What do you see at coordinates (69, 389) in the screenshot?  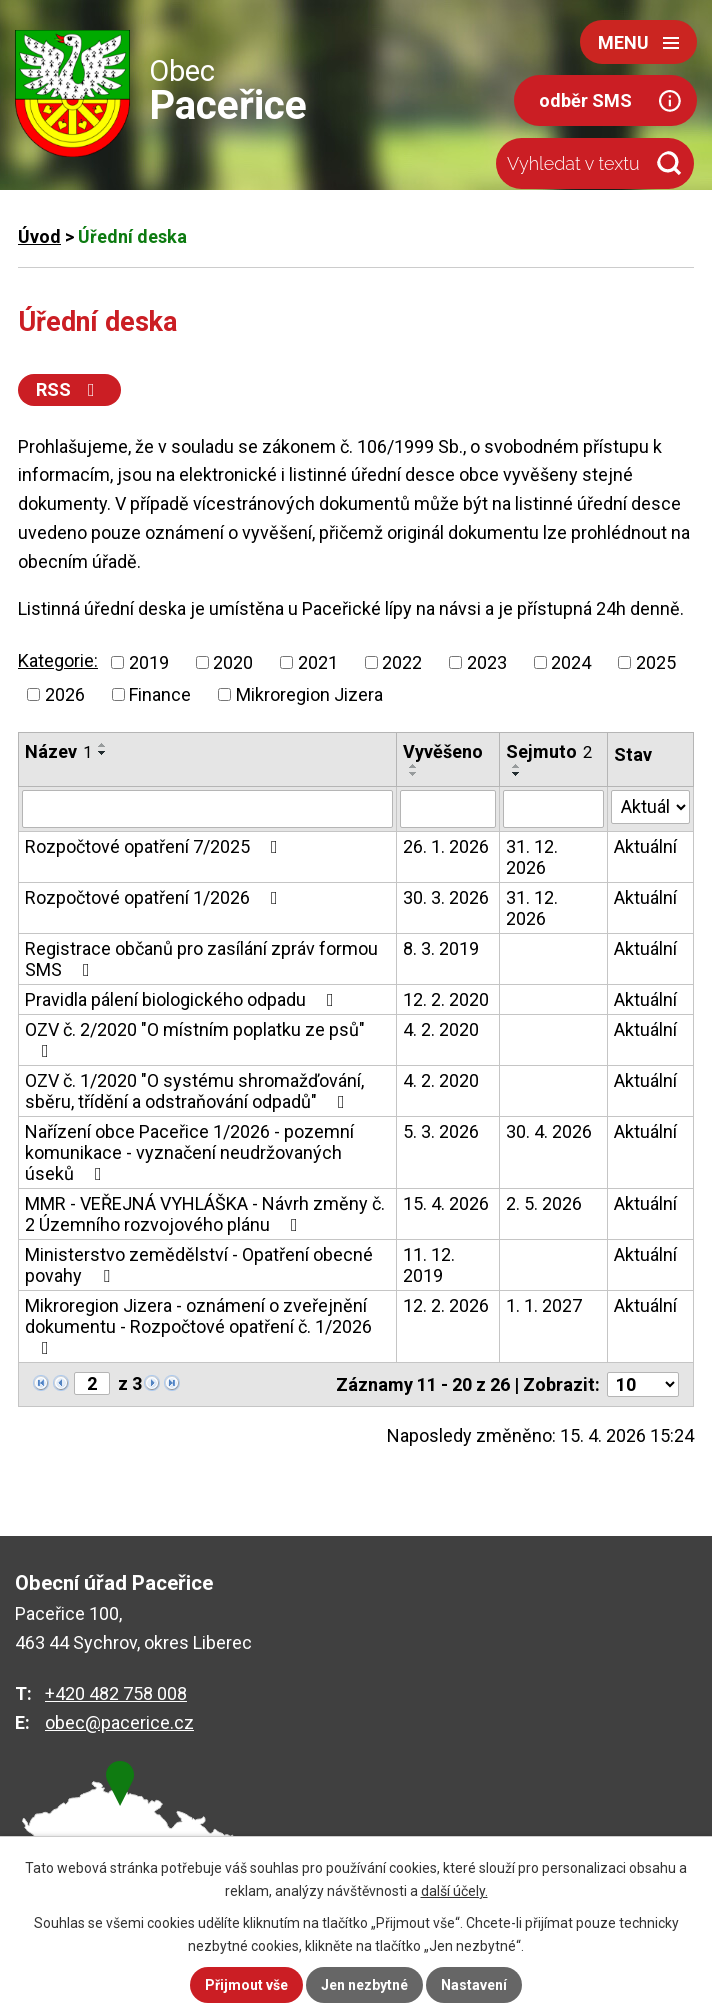 I see `RSS` at bounding box center [69, 389].